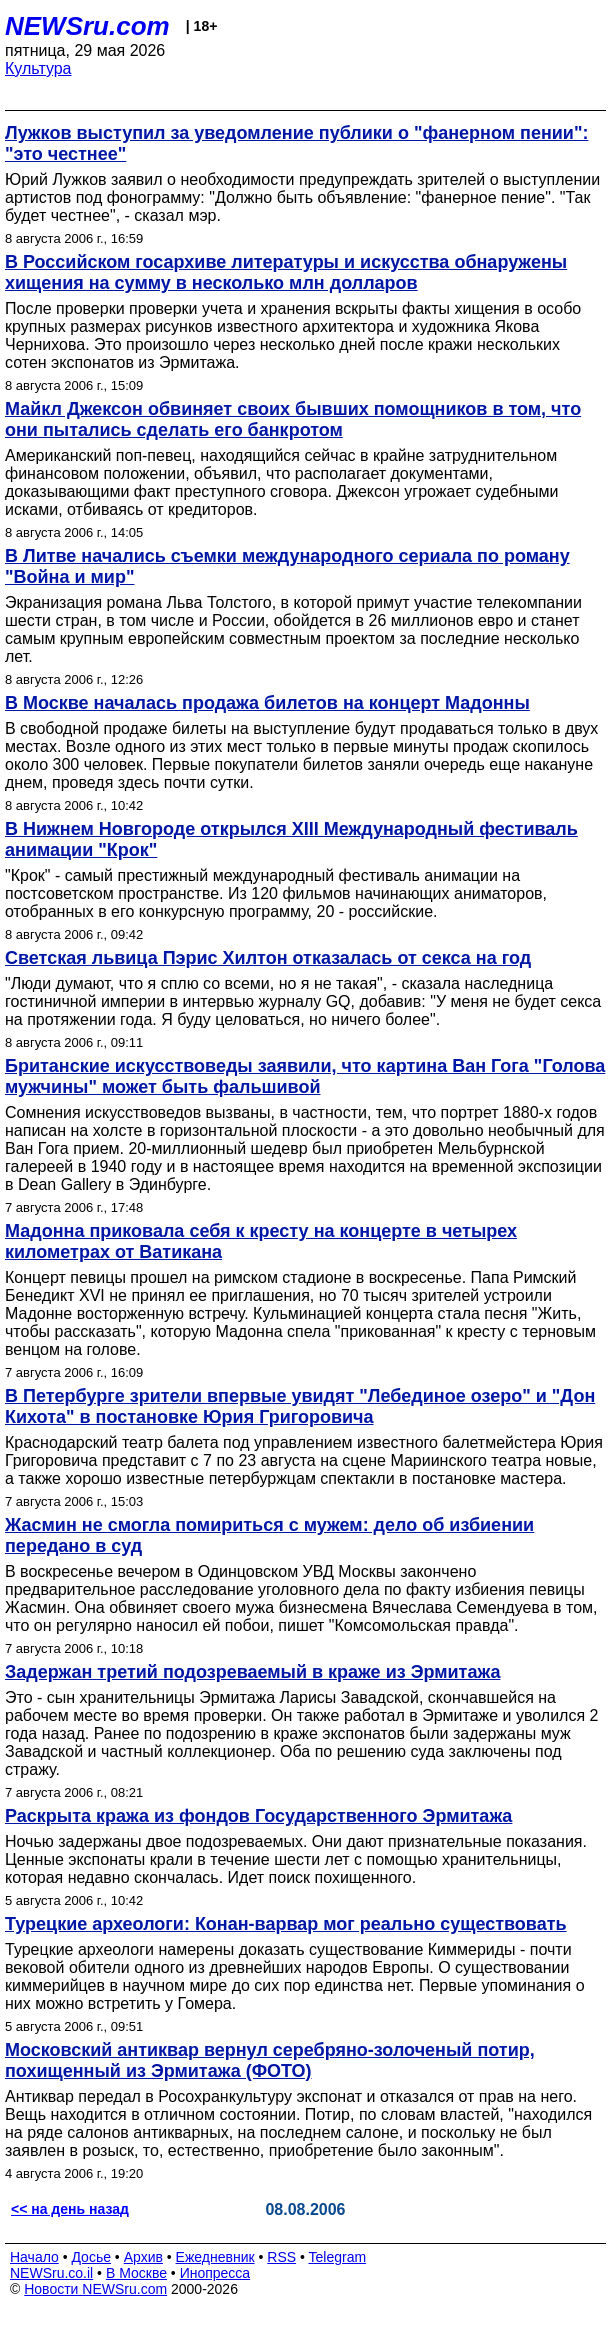  What do you see at coordinates (87, 26) in the screenshot?
I see `NEWSru.com` at bounding box center [87, 26].